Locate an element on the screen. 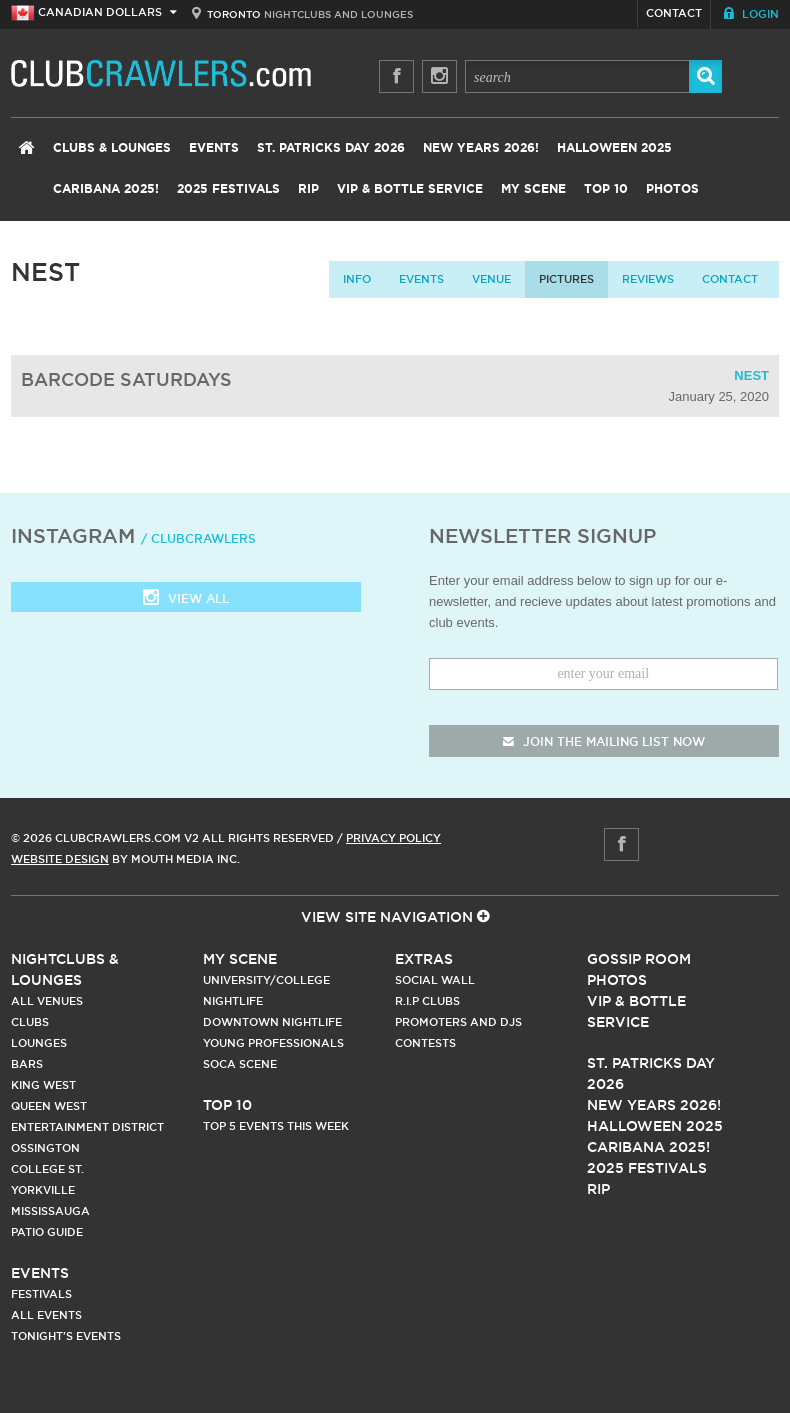 The image size is (790, 1413). Clubs & Lounges is located at coordinates (112, 148).